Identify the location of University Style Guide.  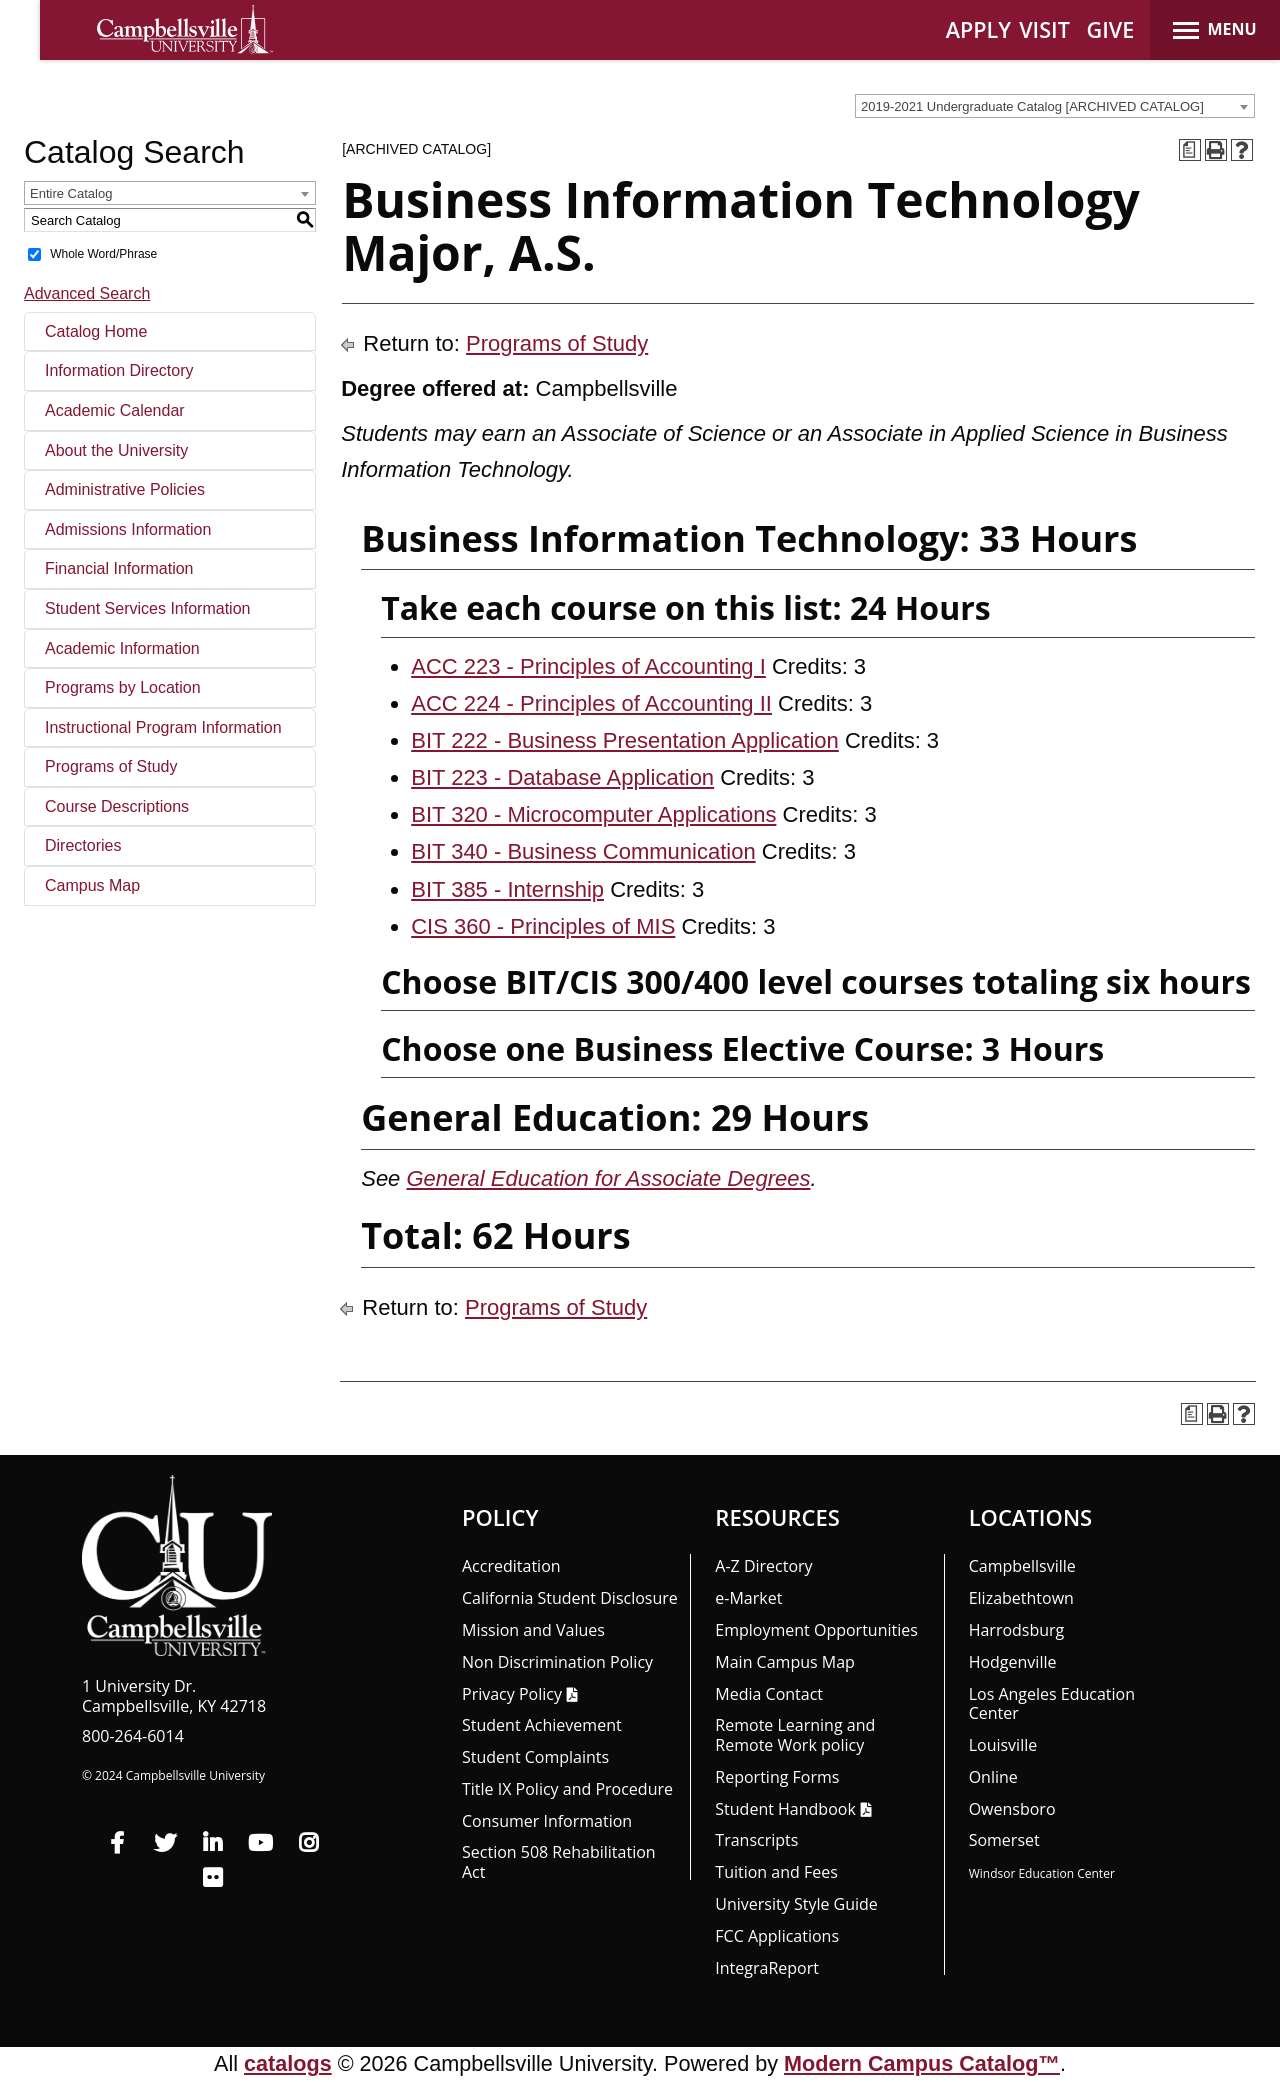
(796, 1904).